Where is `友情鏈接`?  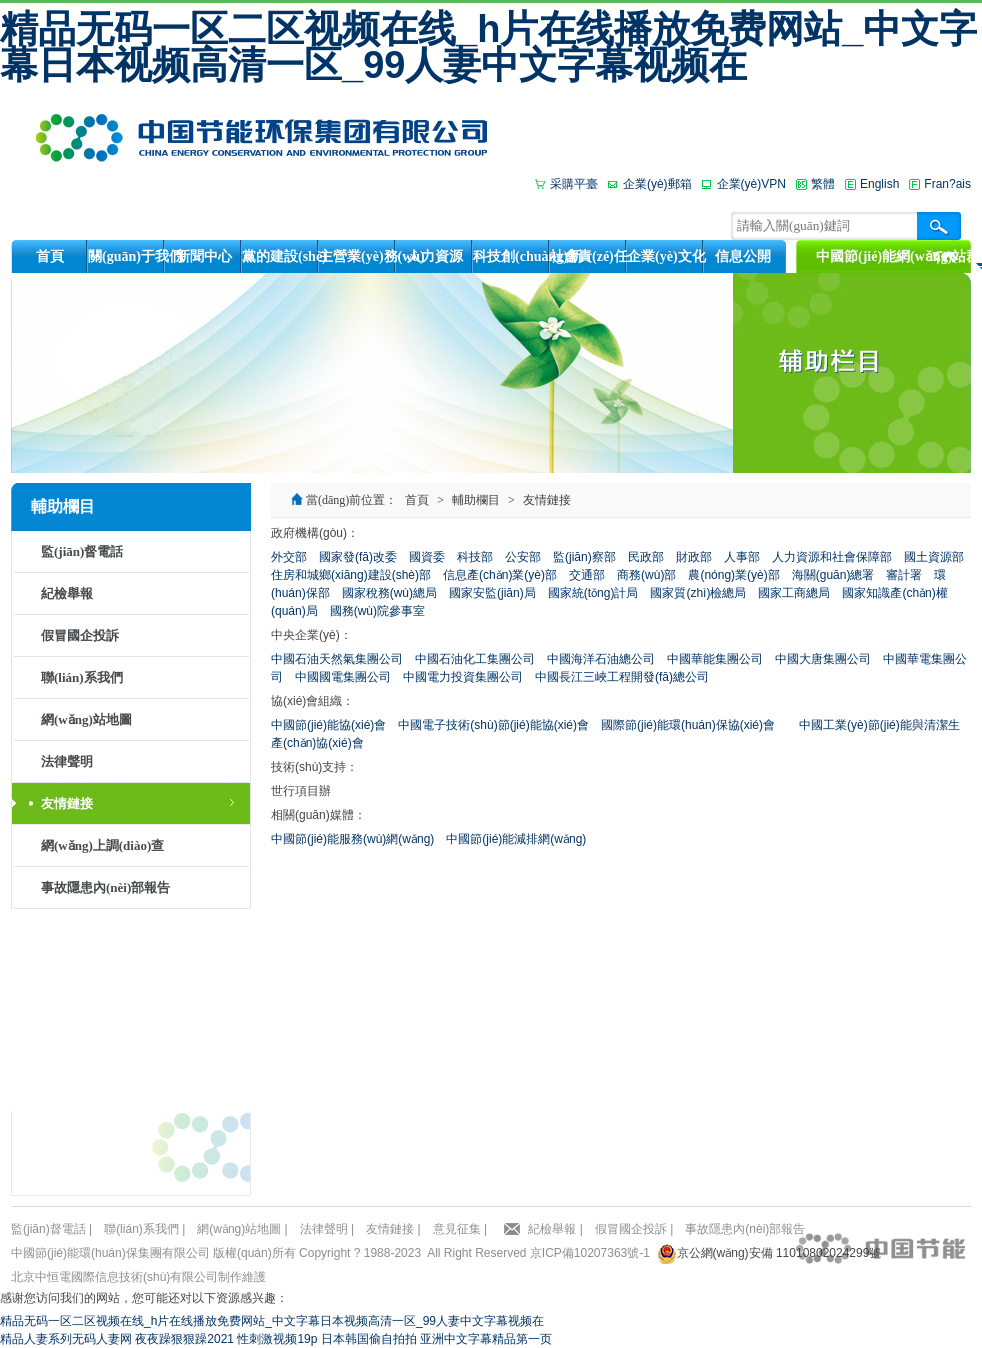
友情鏈接 is located at coordinates (67, 803).